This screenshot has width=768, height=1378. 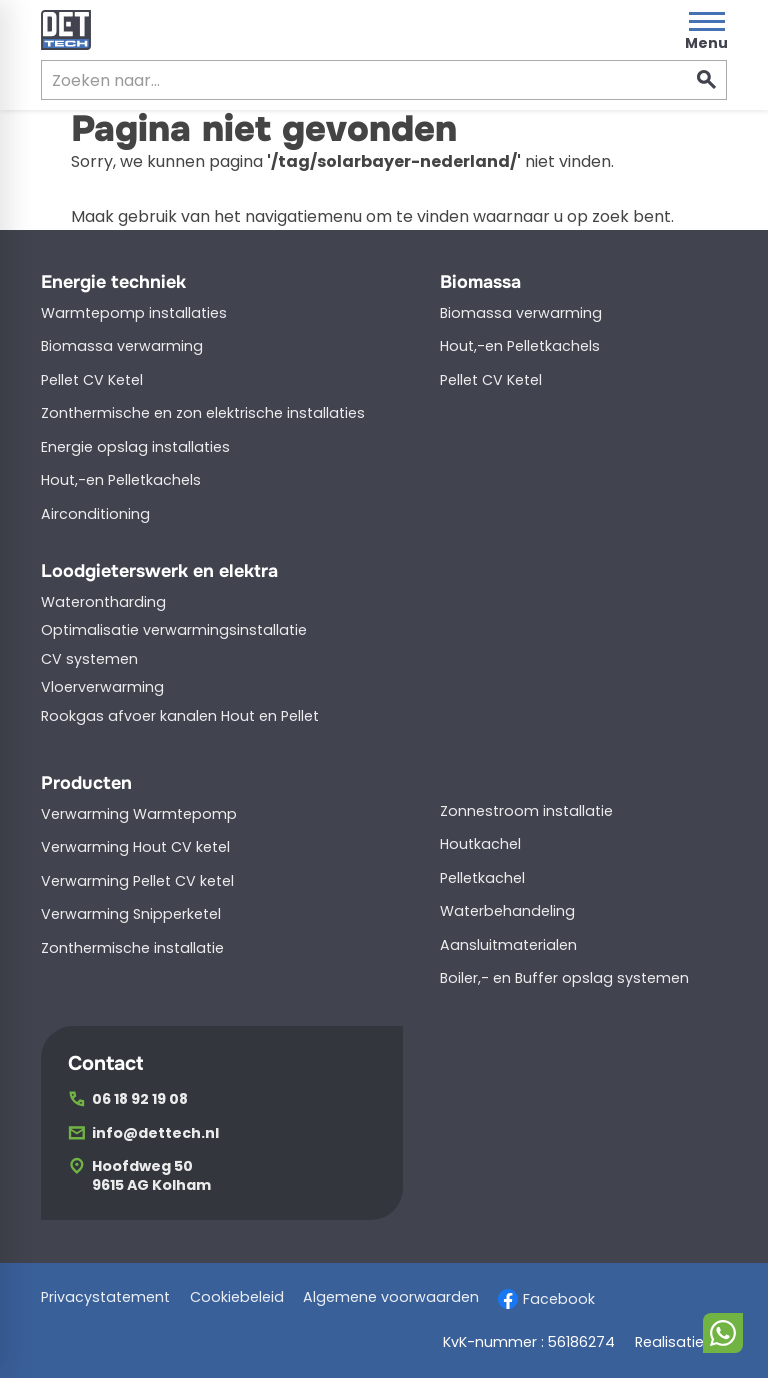 I want to click on Waterbehandeling, so click(x=507, y=911).